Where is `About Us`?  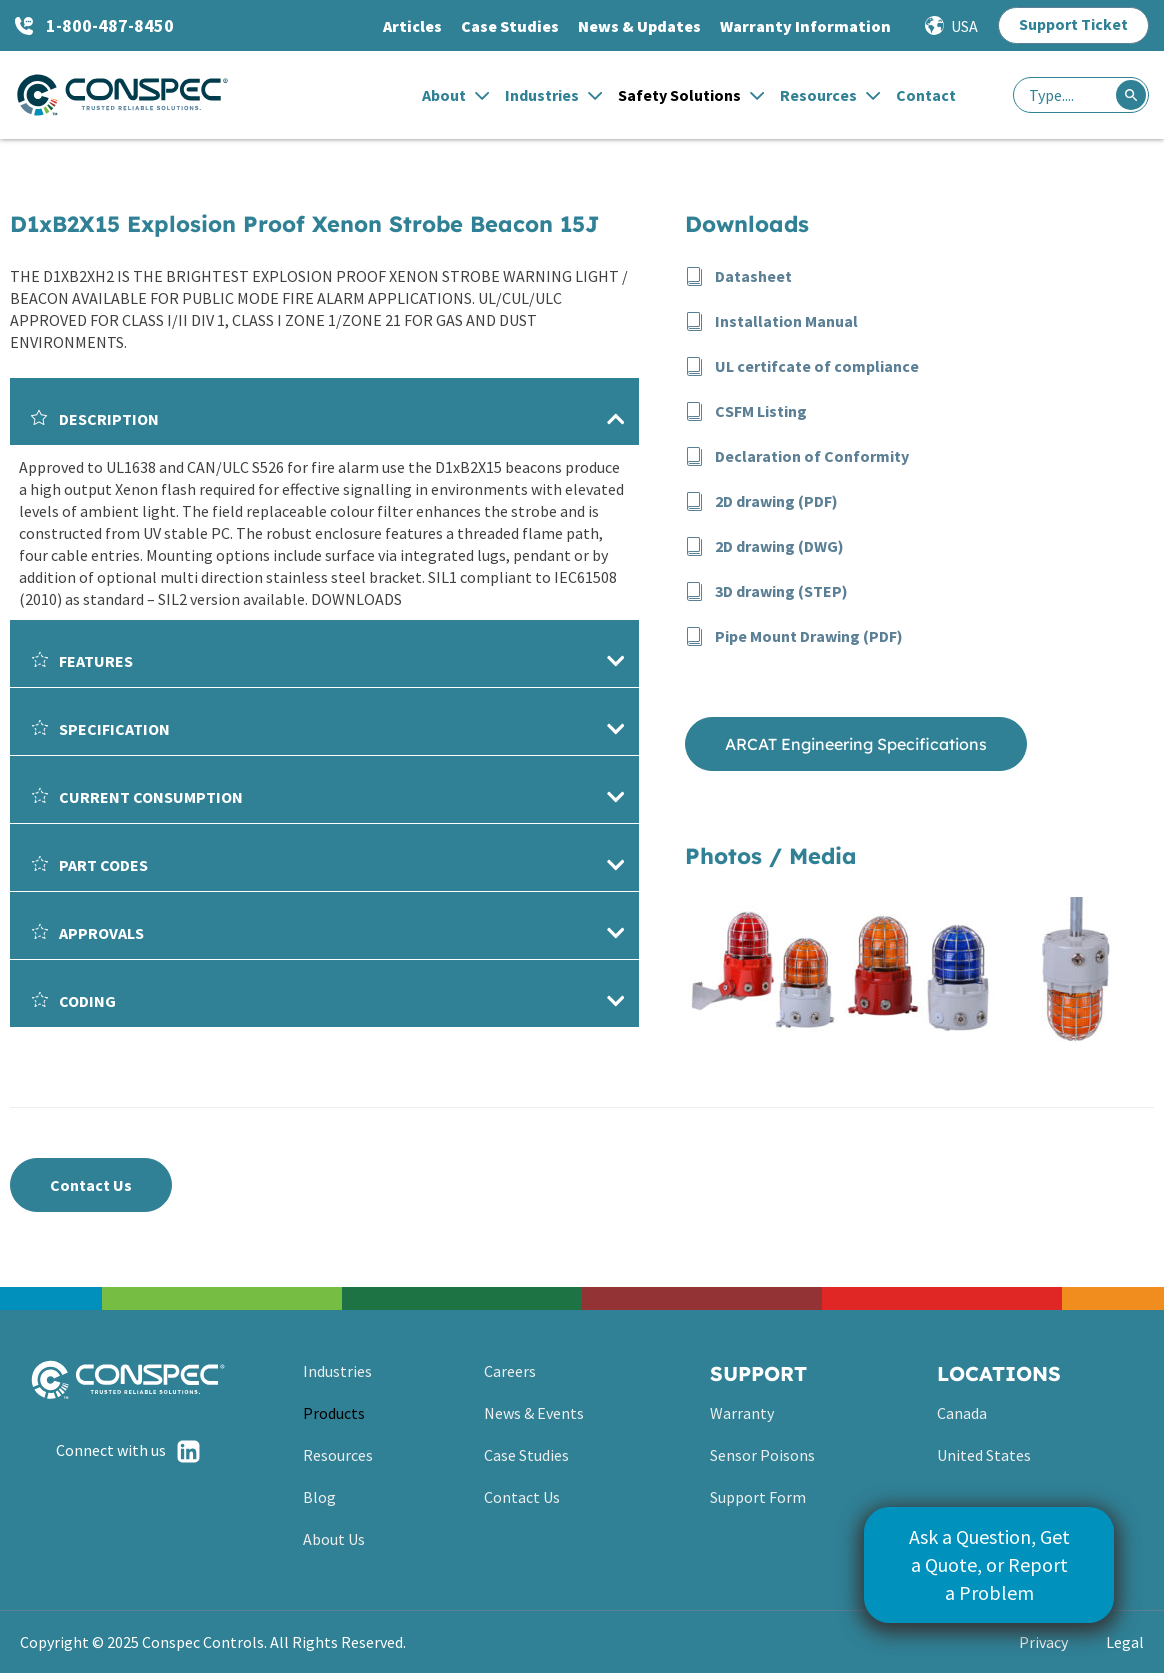 About Us is located at coordinates (334, 1539).